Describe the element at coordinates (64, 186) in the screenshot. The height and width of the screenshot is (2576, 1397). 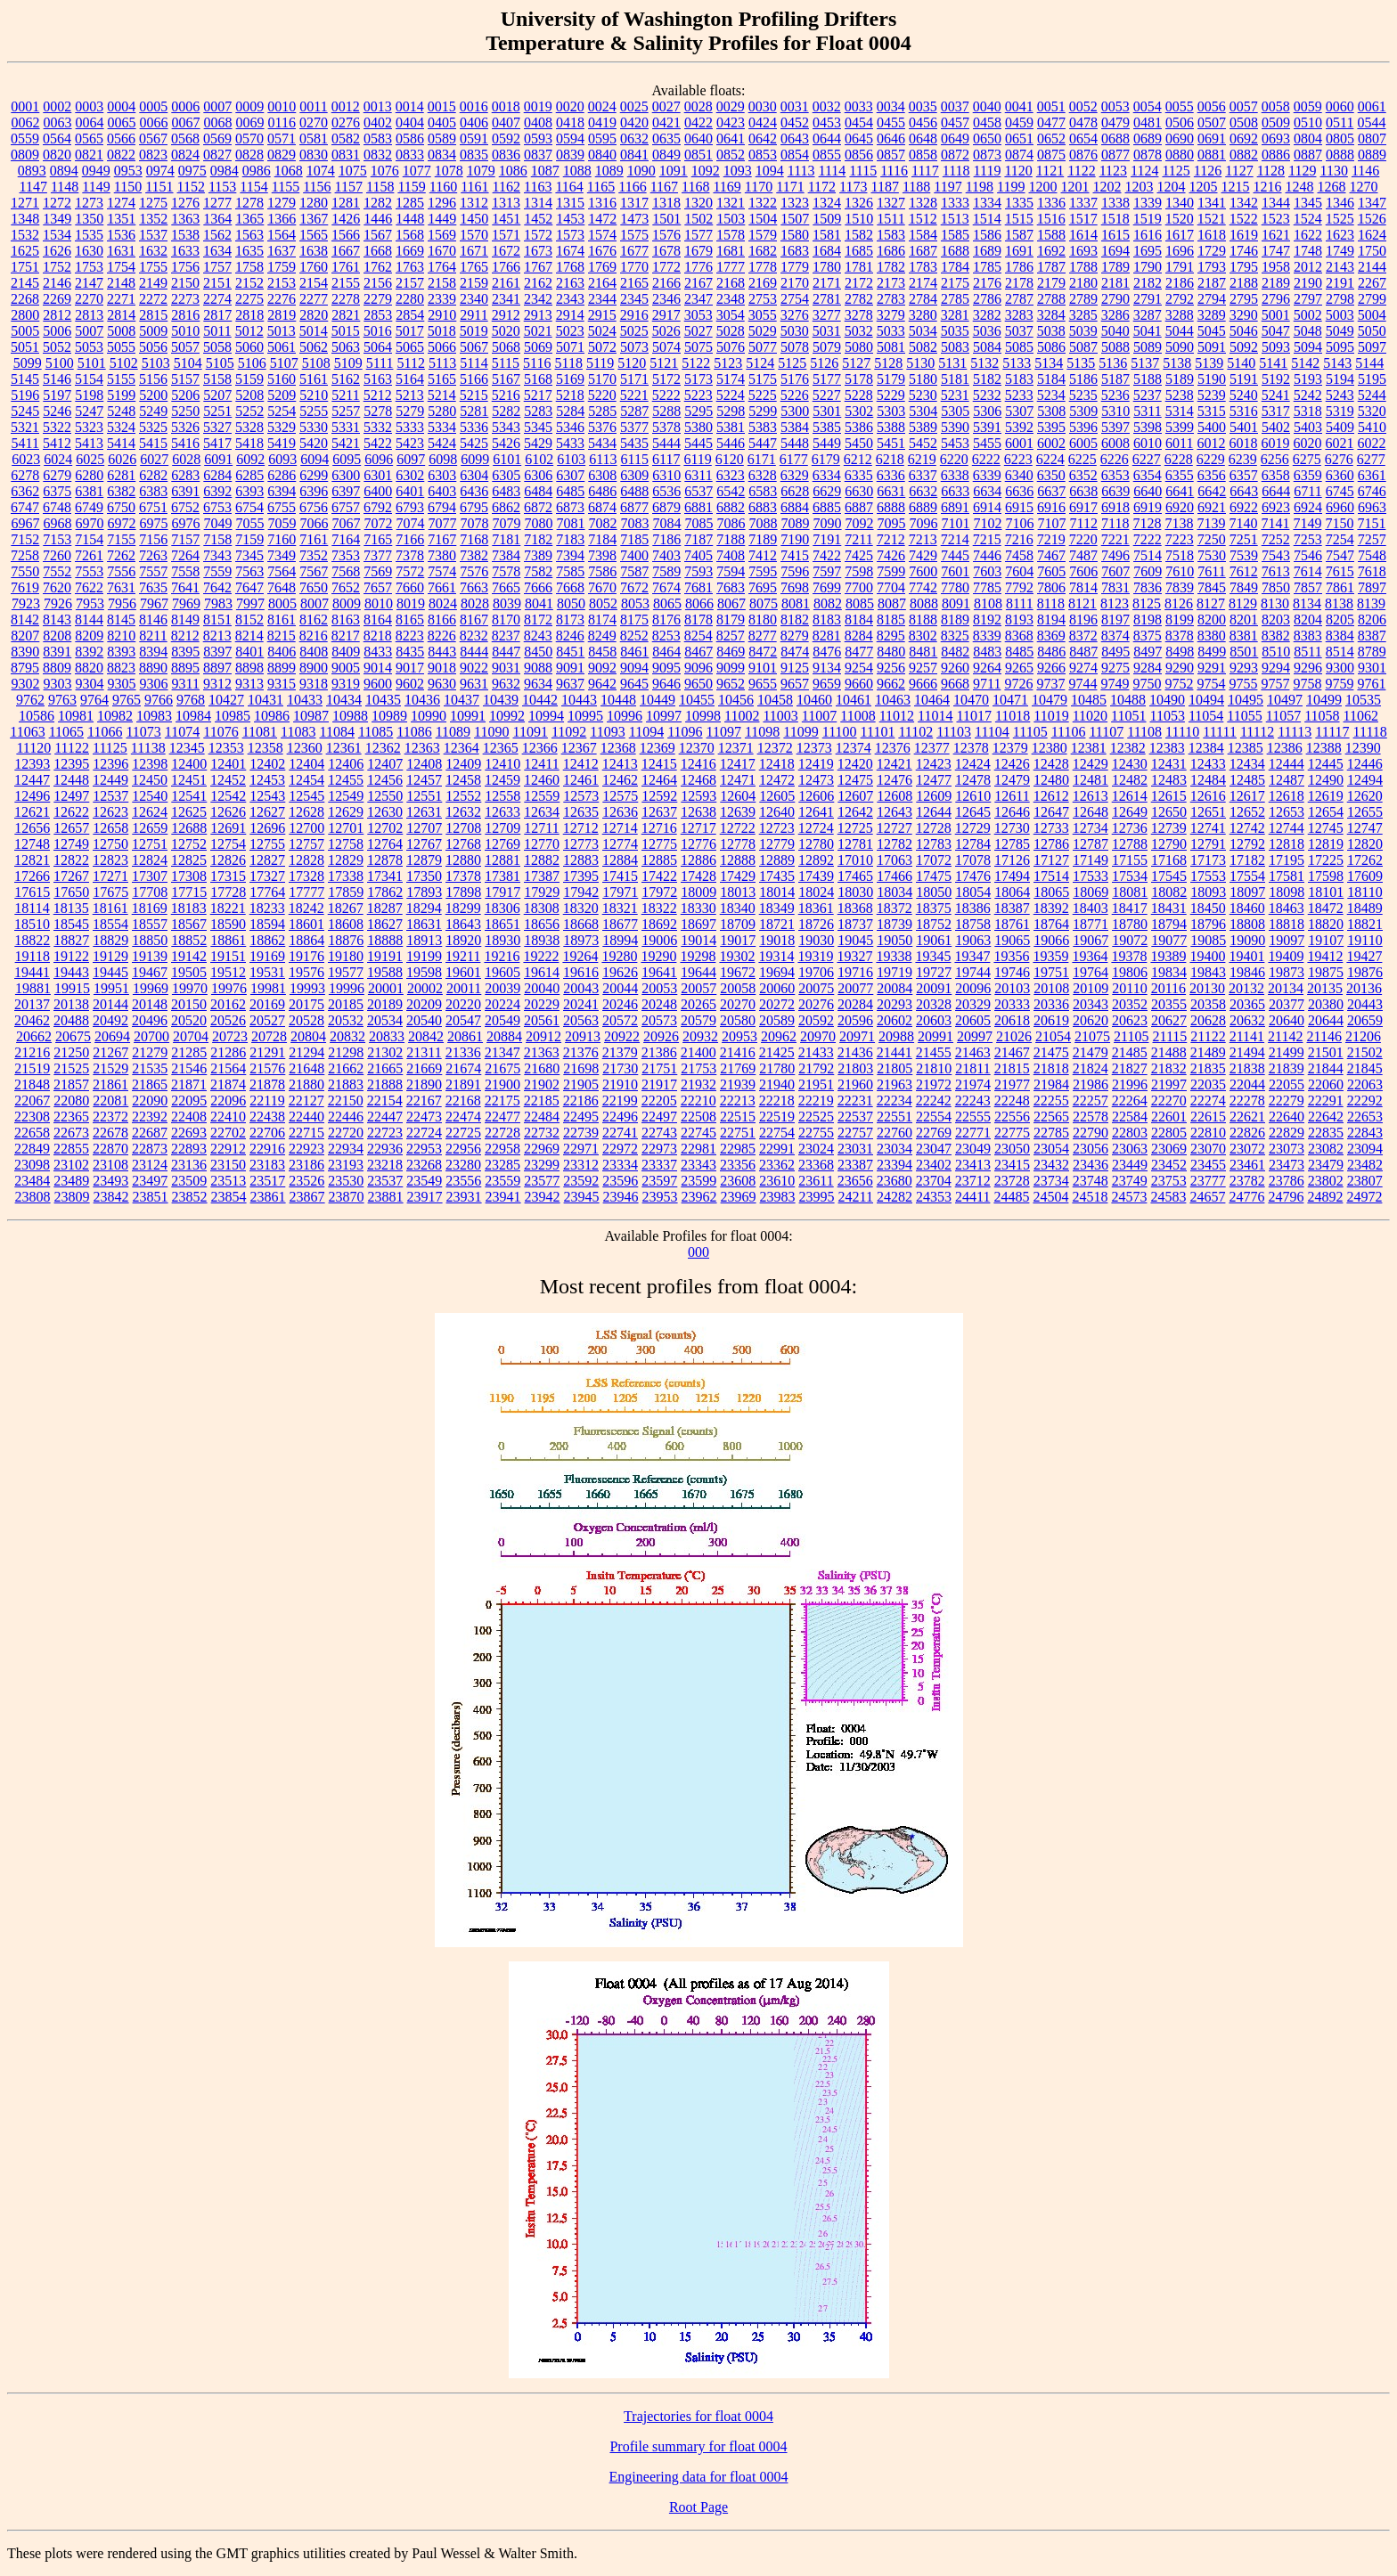
I see `1148` at that location.